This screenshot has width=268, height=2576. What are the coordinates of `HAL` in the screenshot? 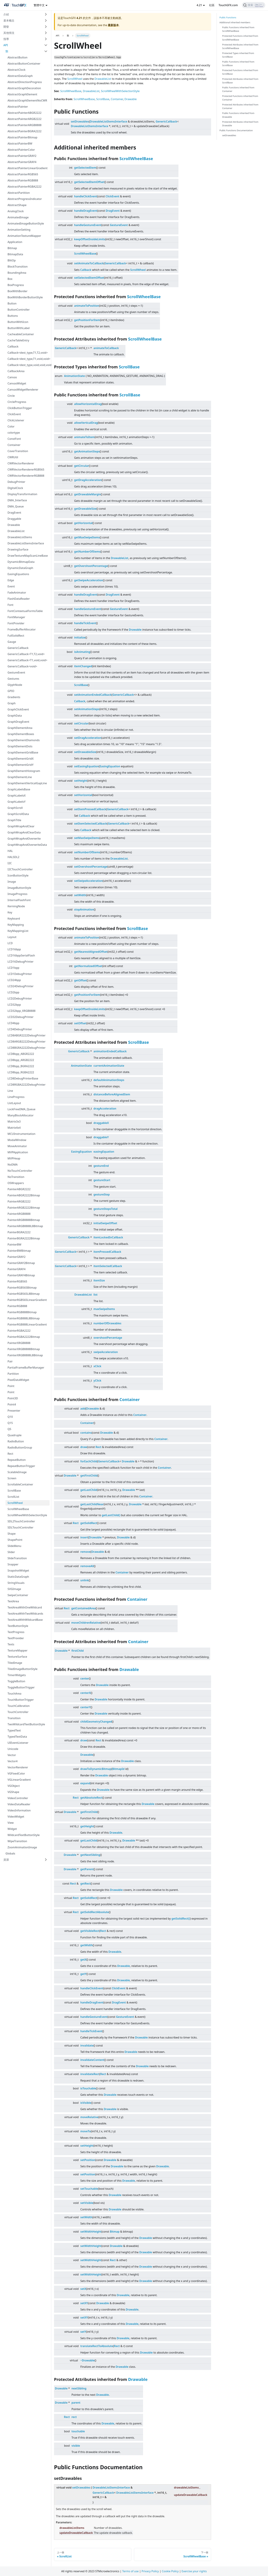 It's located at (10, 851).